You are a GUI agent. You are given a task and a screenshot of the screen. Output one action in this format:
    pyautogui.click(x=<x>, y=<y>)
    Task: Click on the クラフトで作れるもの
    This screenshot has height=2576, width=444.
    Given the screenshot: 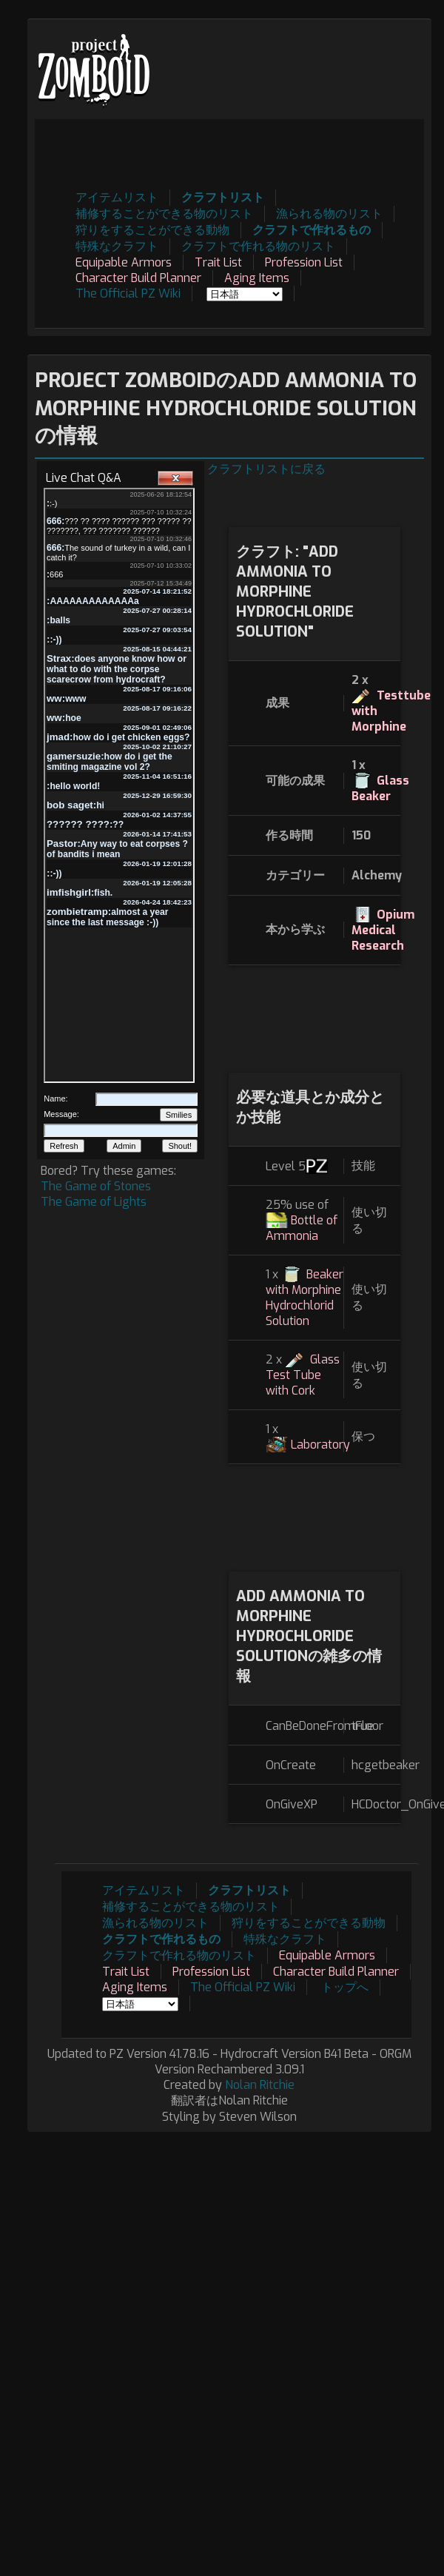 What is the action you would take?
    pyautogui.click(x=311, y=230)
    